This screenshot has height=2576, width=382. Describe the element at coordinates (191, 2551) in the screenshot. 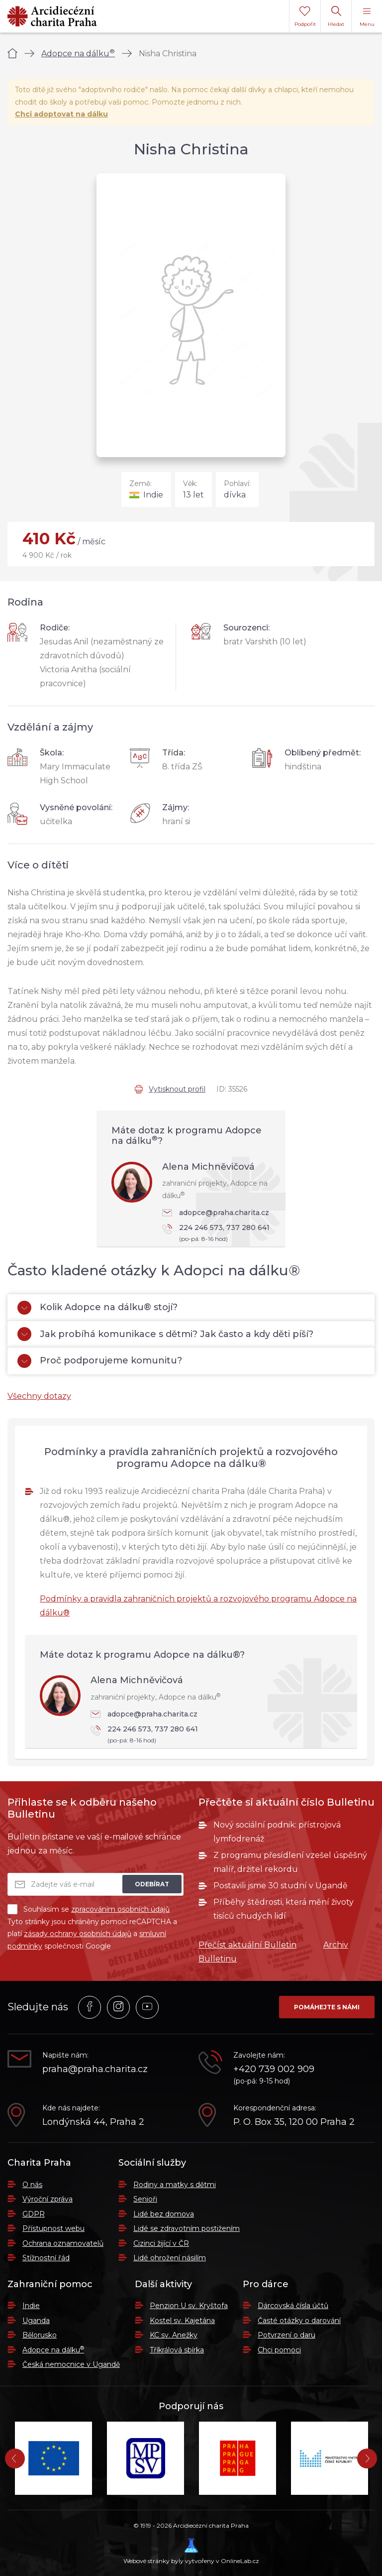

I see `Webové stránky byly vytvořeny v OnlineLab.cz` at that location.